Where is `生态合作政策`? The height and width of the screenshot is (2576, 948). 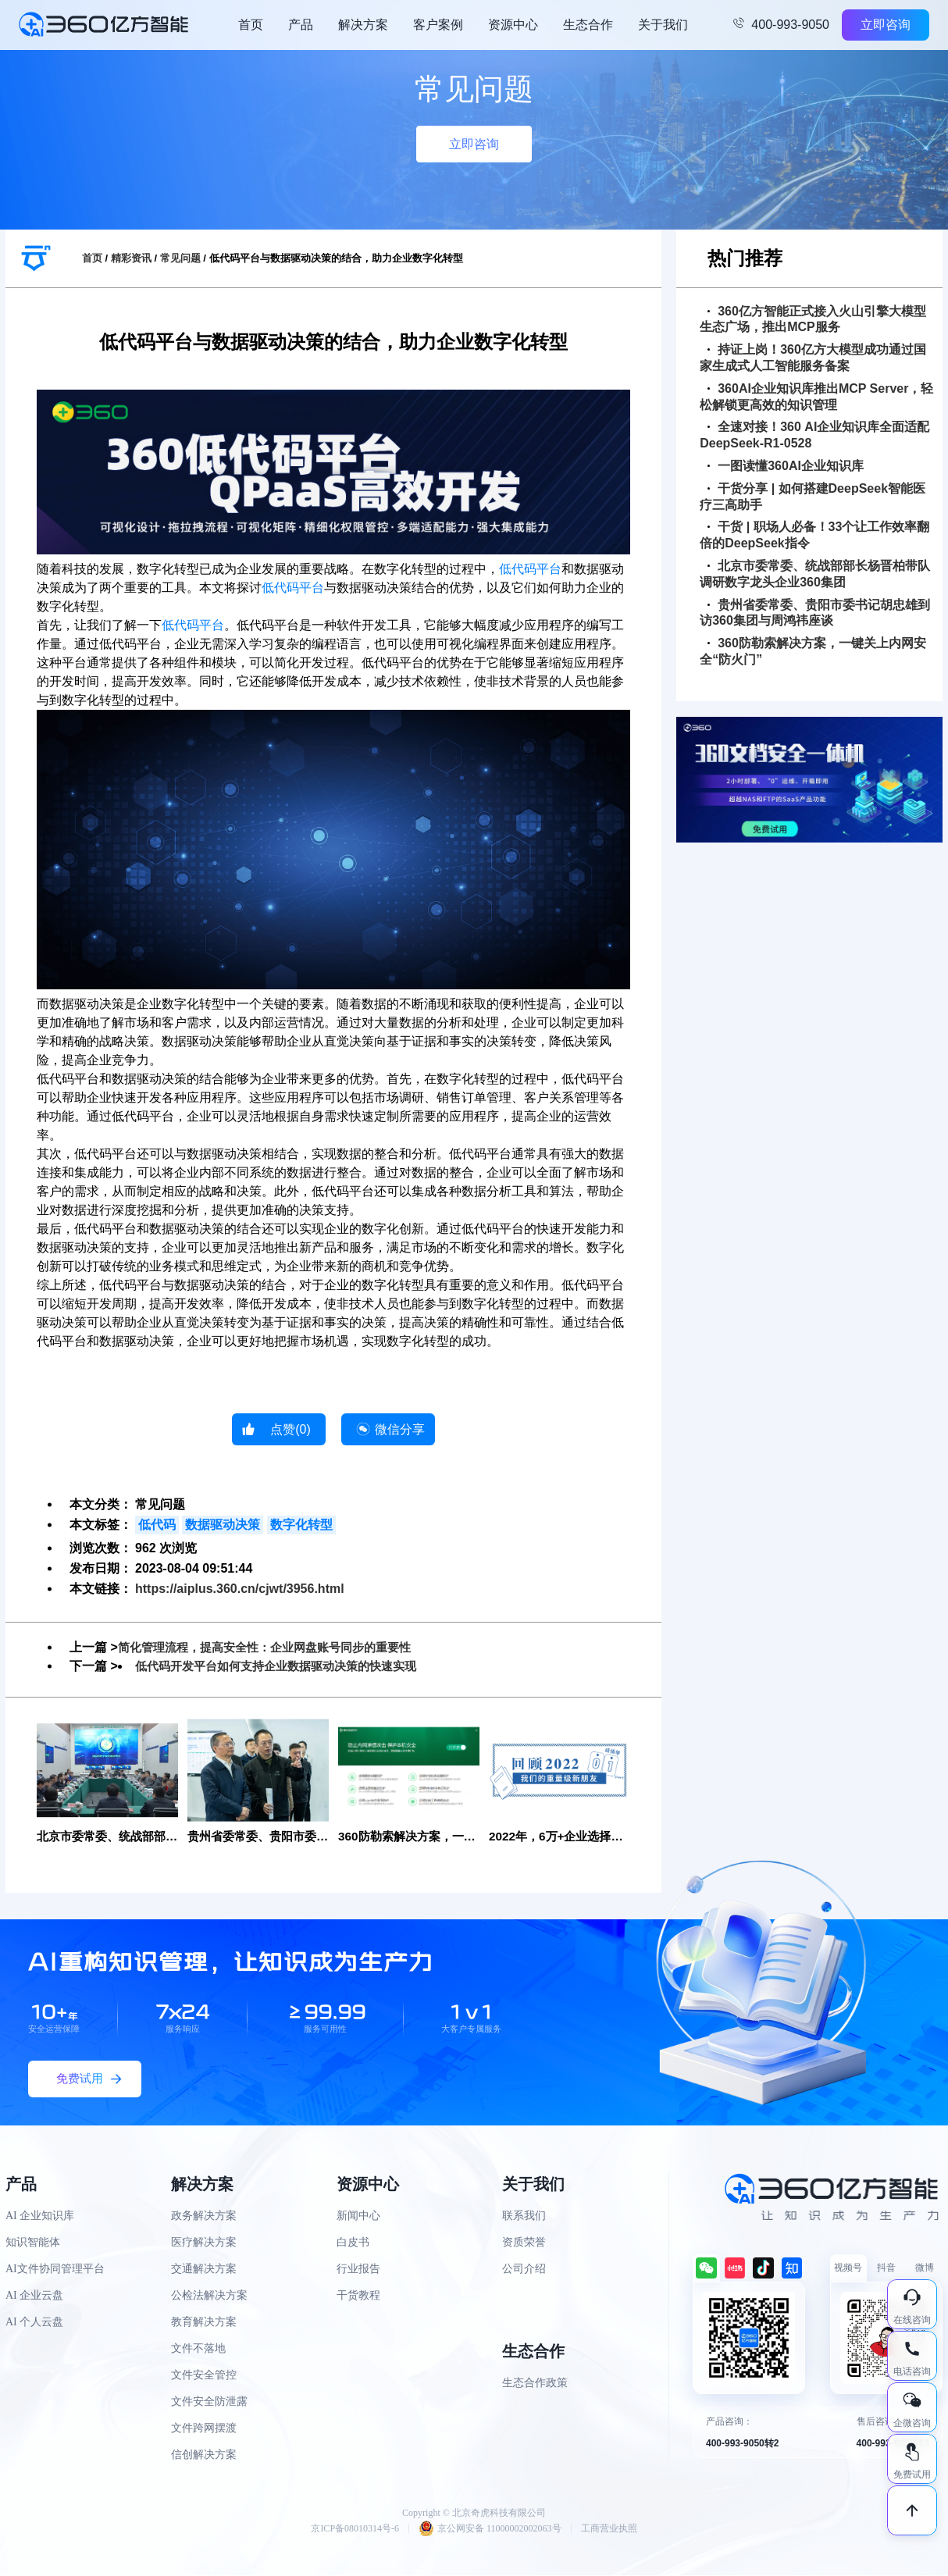
生态合作政策 is located at coordinates (535, 2383).